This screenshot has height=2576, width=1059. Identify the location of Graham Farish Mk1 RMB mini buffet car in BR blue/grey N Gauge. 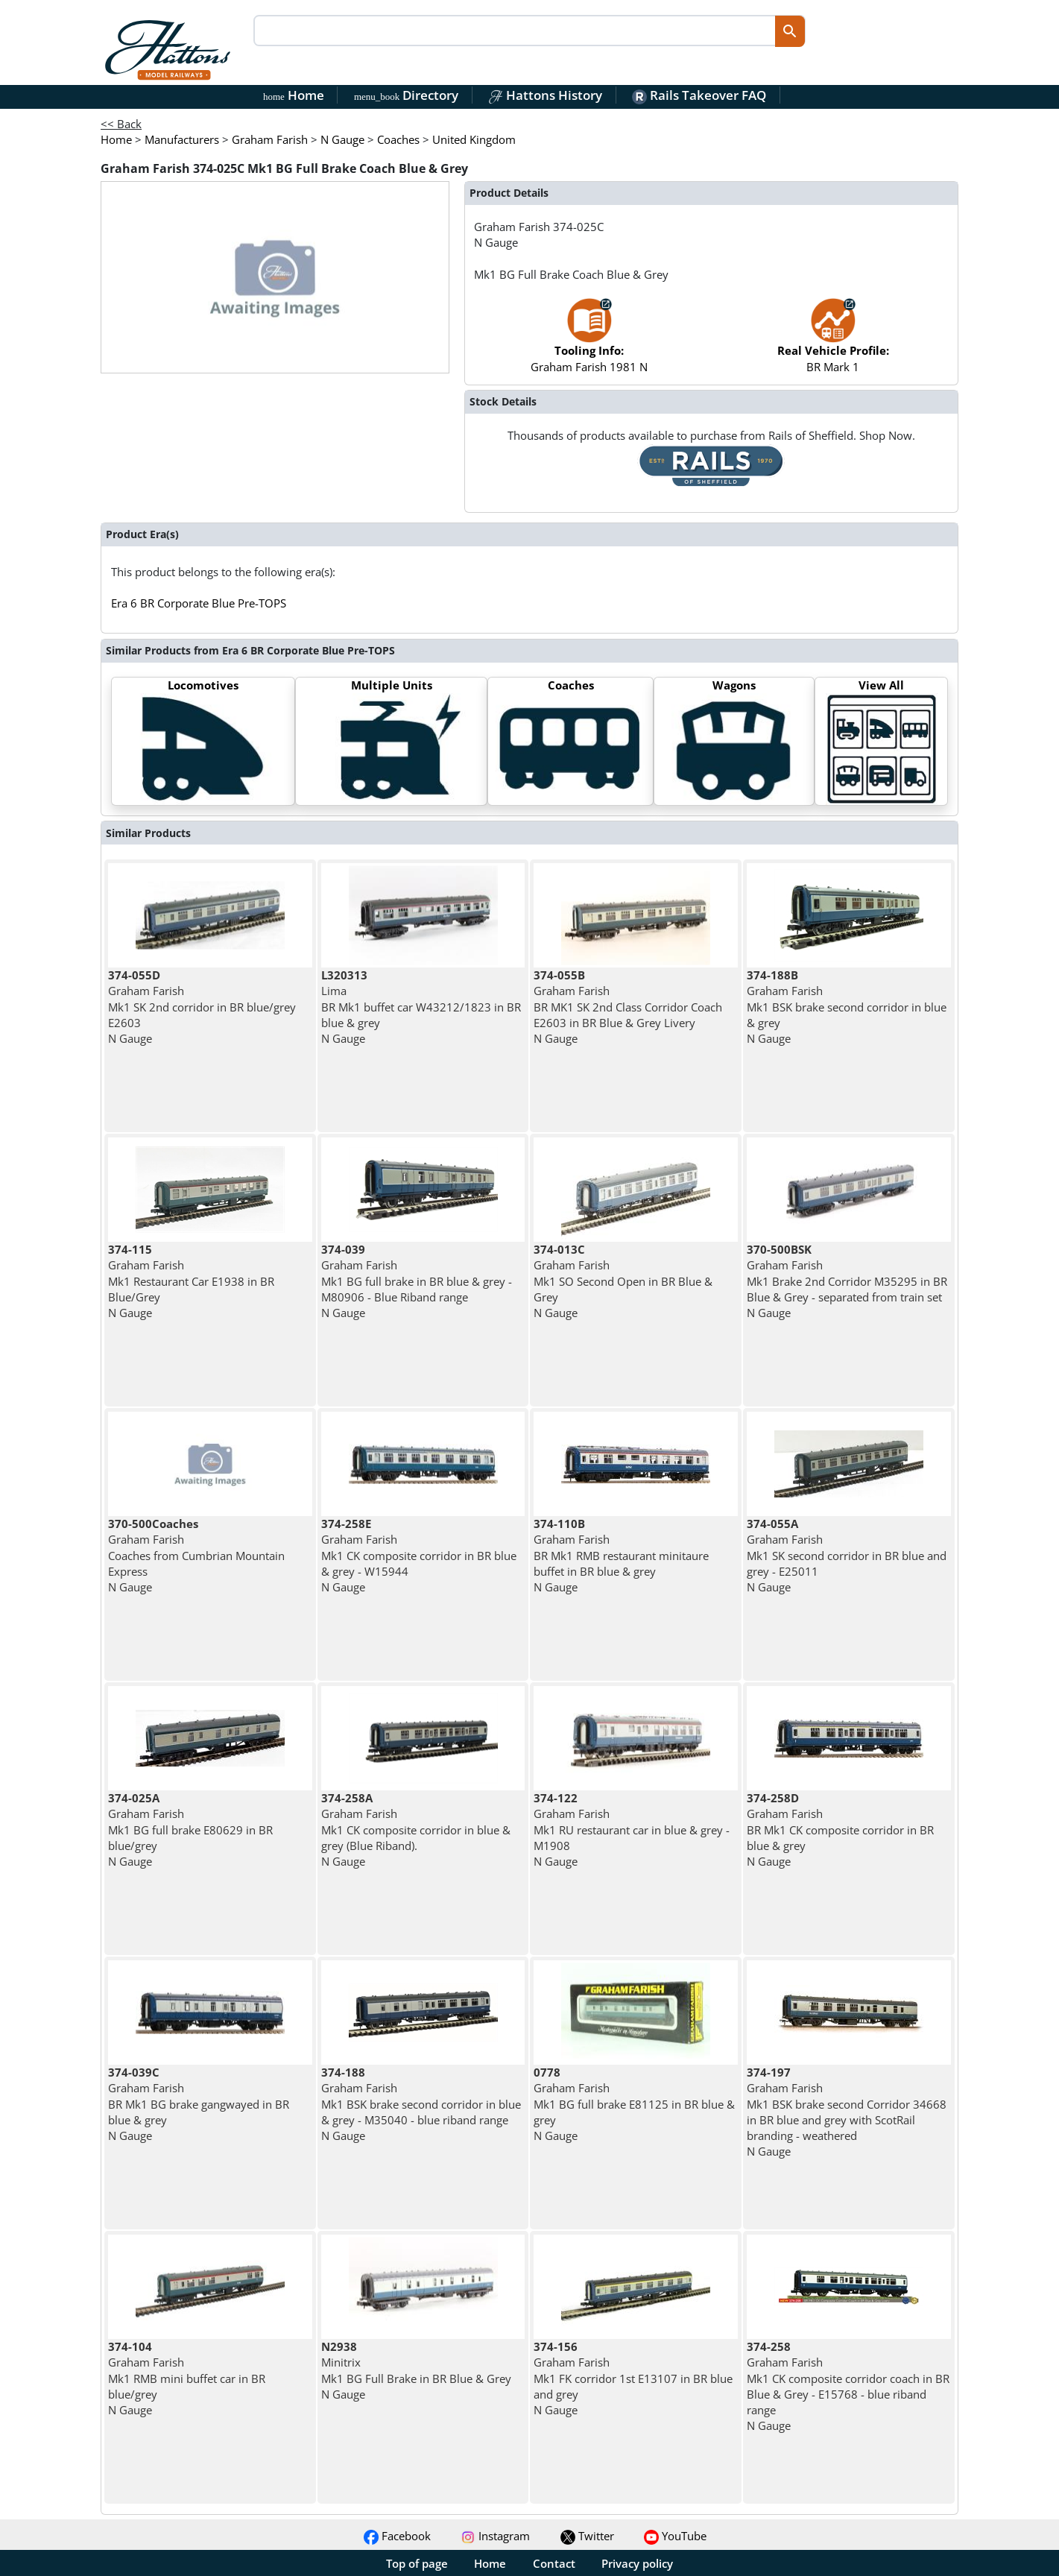
(186, 2378).